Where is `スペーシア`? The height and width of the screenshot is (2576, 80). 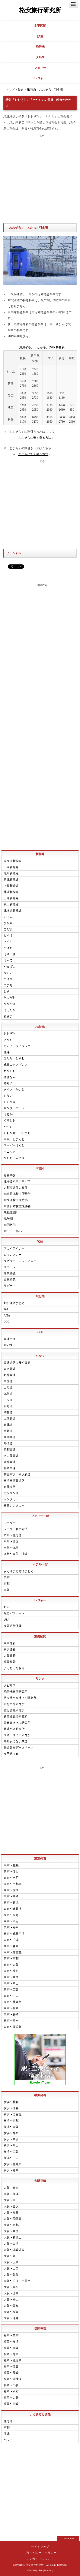 スペーシア is located at coordinates (11, 1267).